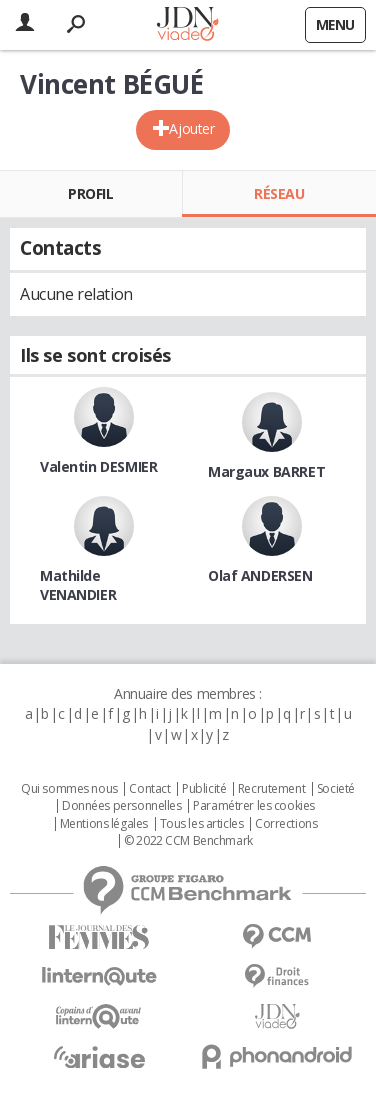 The height and width of the screenshot is (1099, 376). I want to click on Qui sommes nous, so click(69, 789).